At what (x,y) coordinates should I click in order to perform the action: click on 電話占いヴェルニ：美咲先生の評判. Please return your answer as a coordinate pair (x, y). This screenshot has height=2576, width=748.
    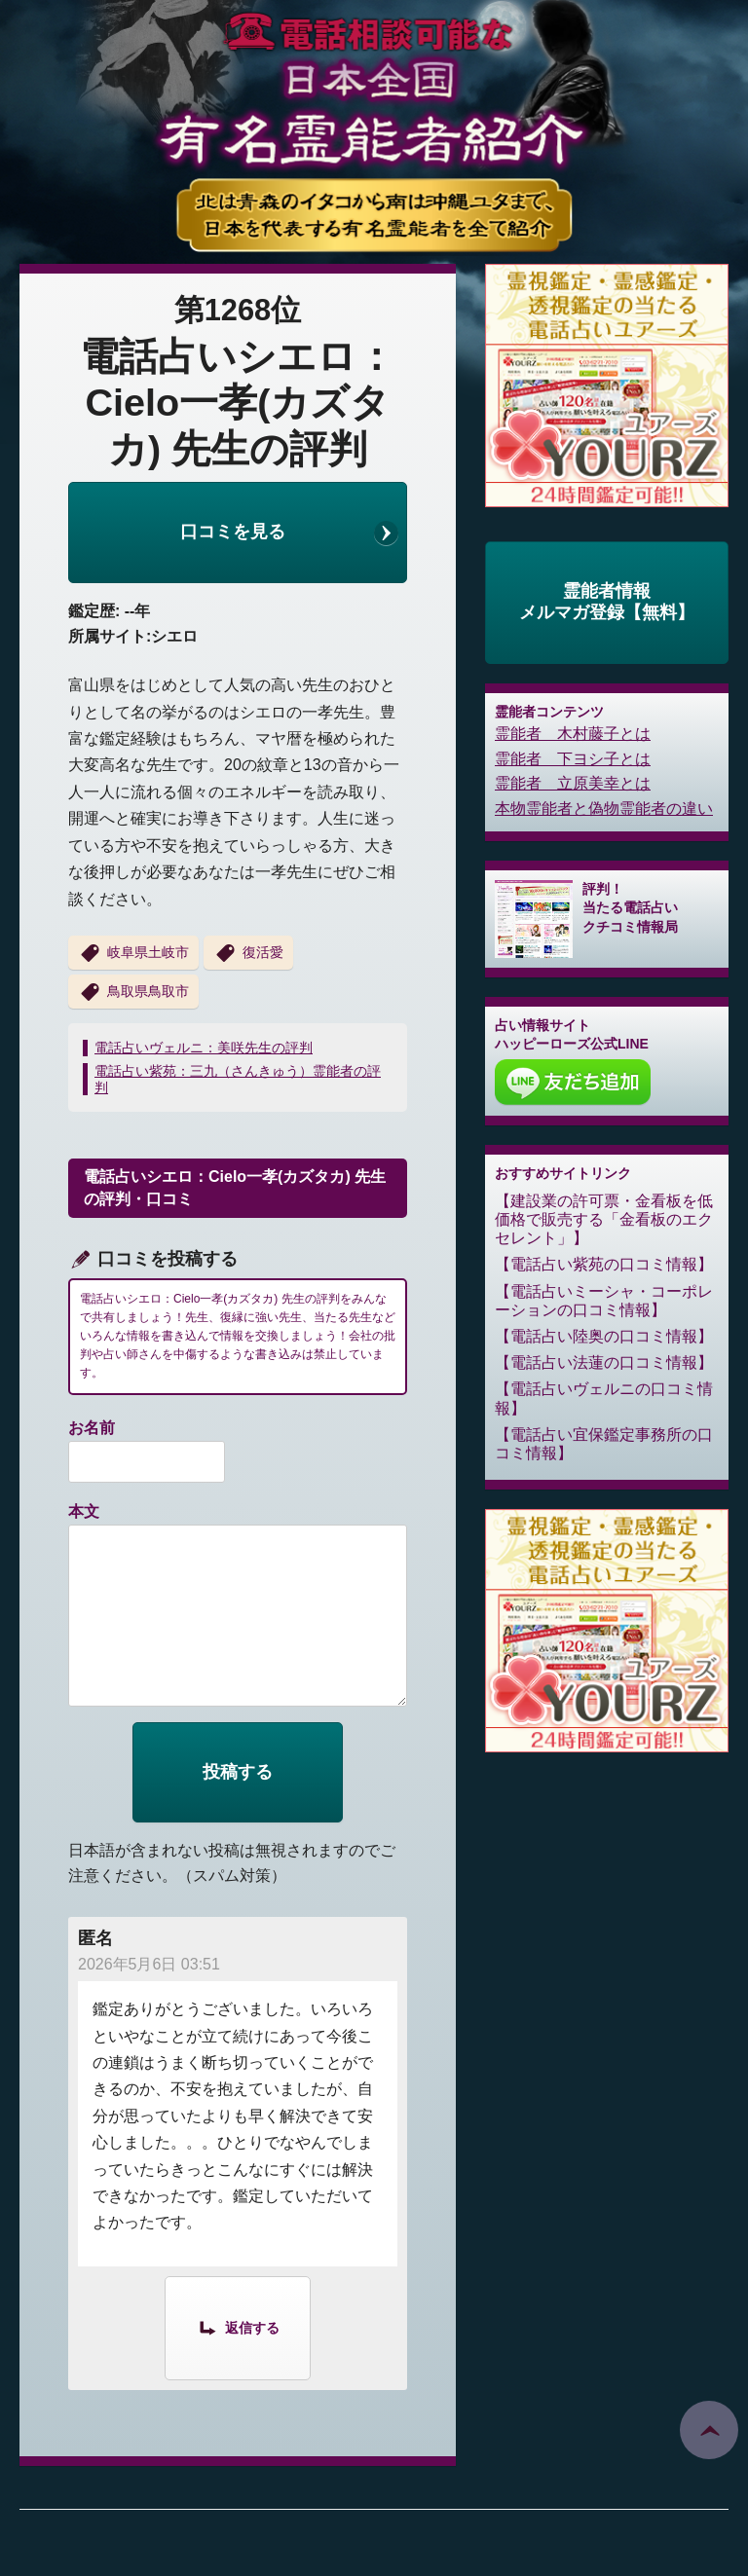
    Looking at the image, I should click on (203, 1047).